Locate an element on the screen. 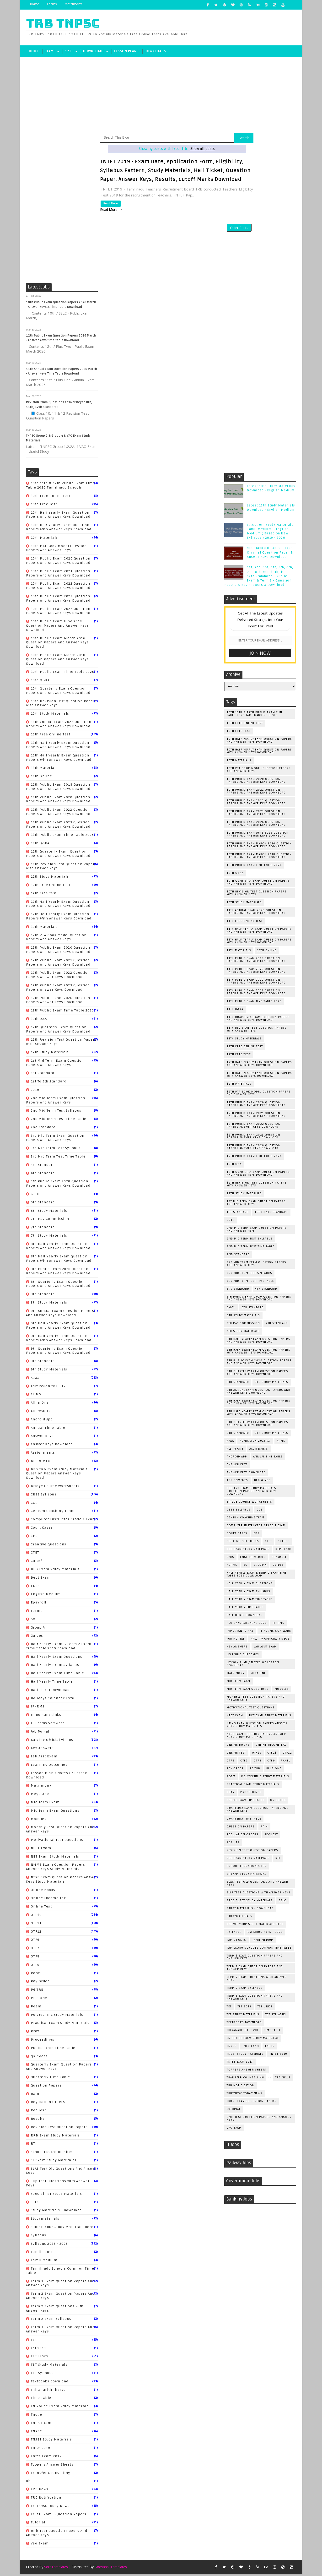 This screenshot has height=2576, width=322. Tndge is located at coordinates (36, 2417).